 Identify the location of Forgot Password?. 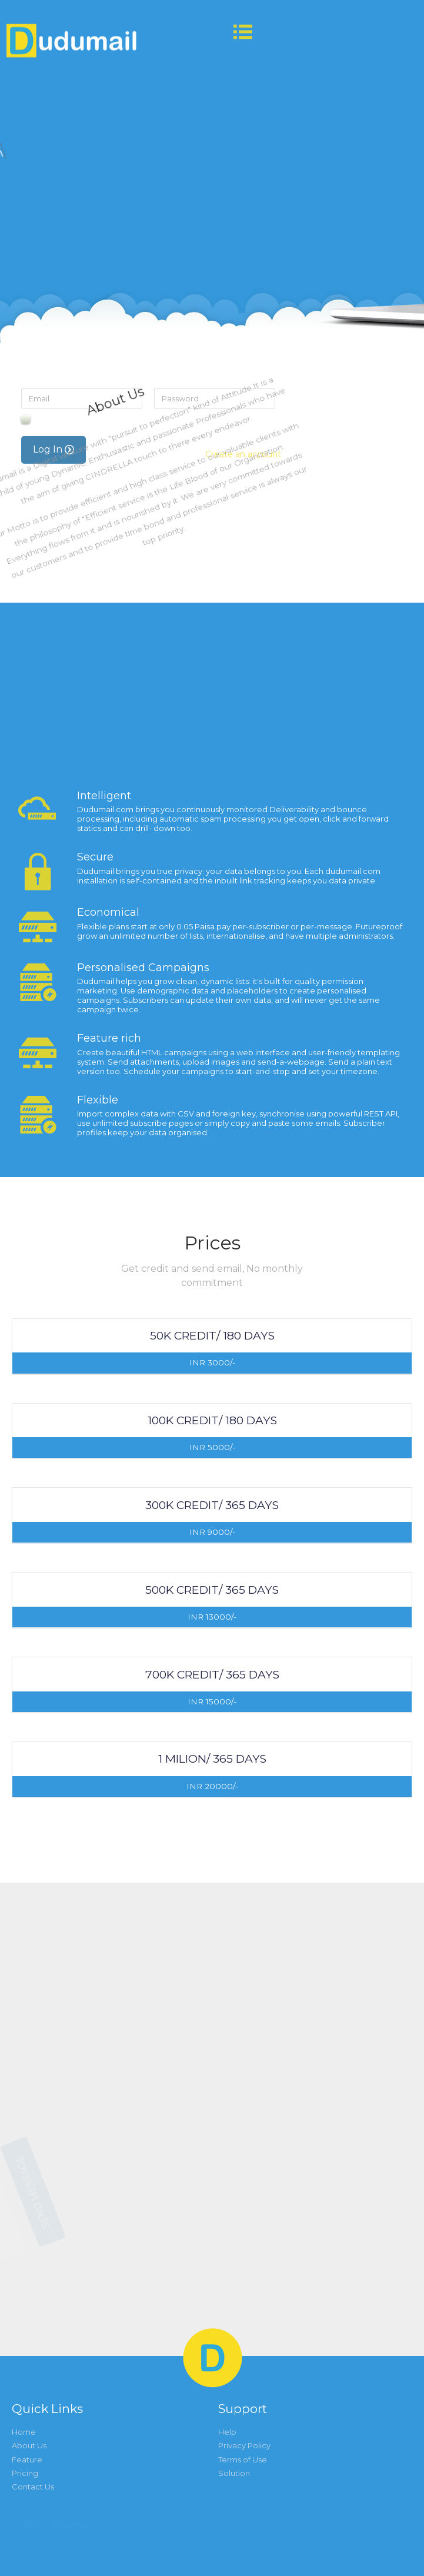
(232, 722).